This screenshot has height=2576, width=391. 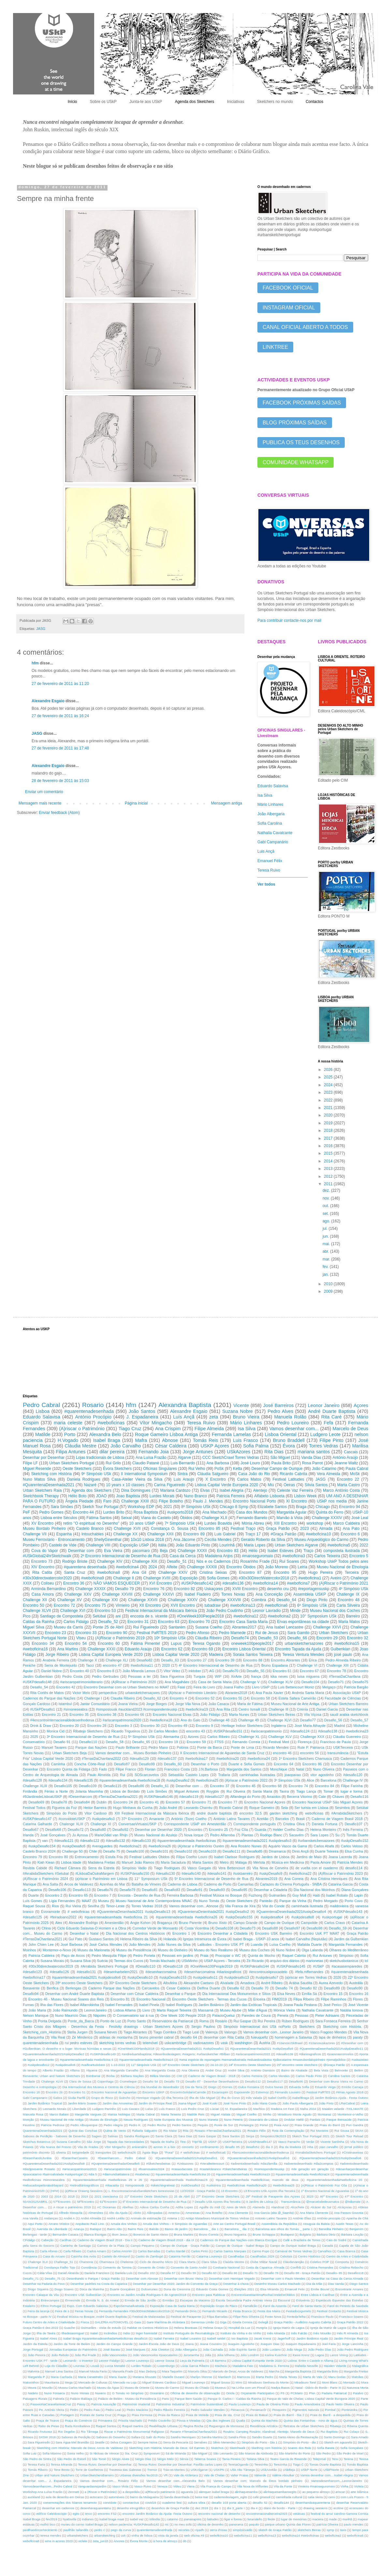 What do you see at coordinates (160, 1534) in the screenshot?
I see `Challenge XXII` at bounding box center [160, 1534].